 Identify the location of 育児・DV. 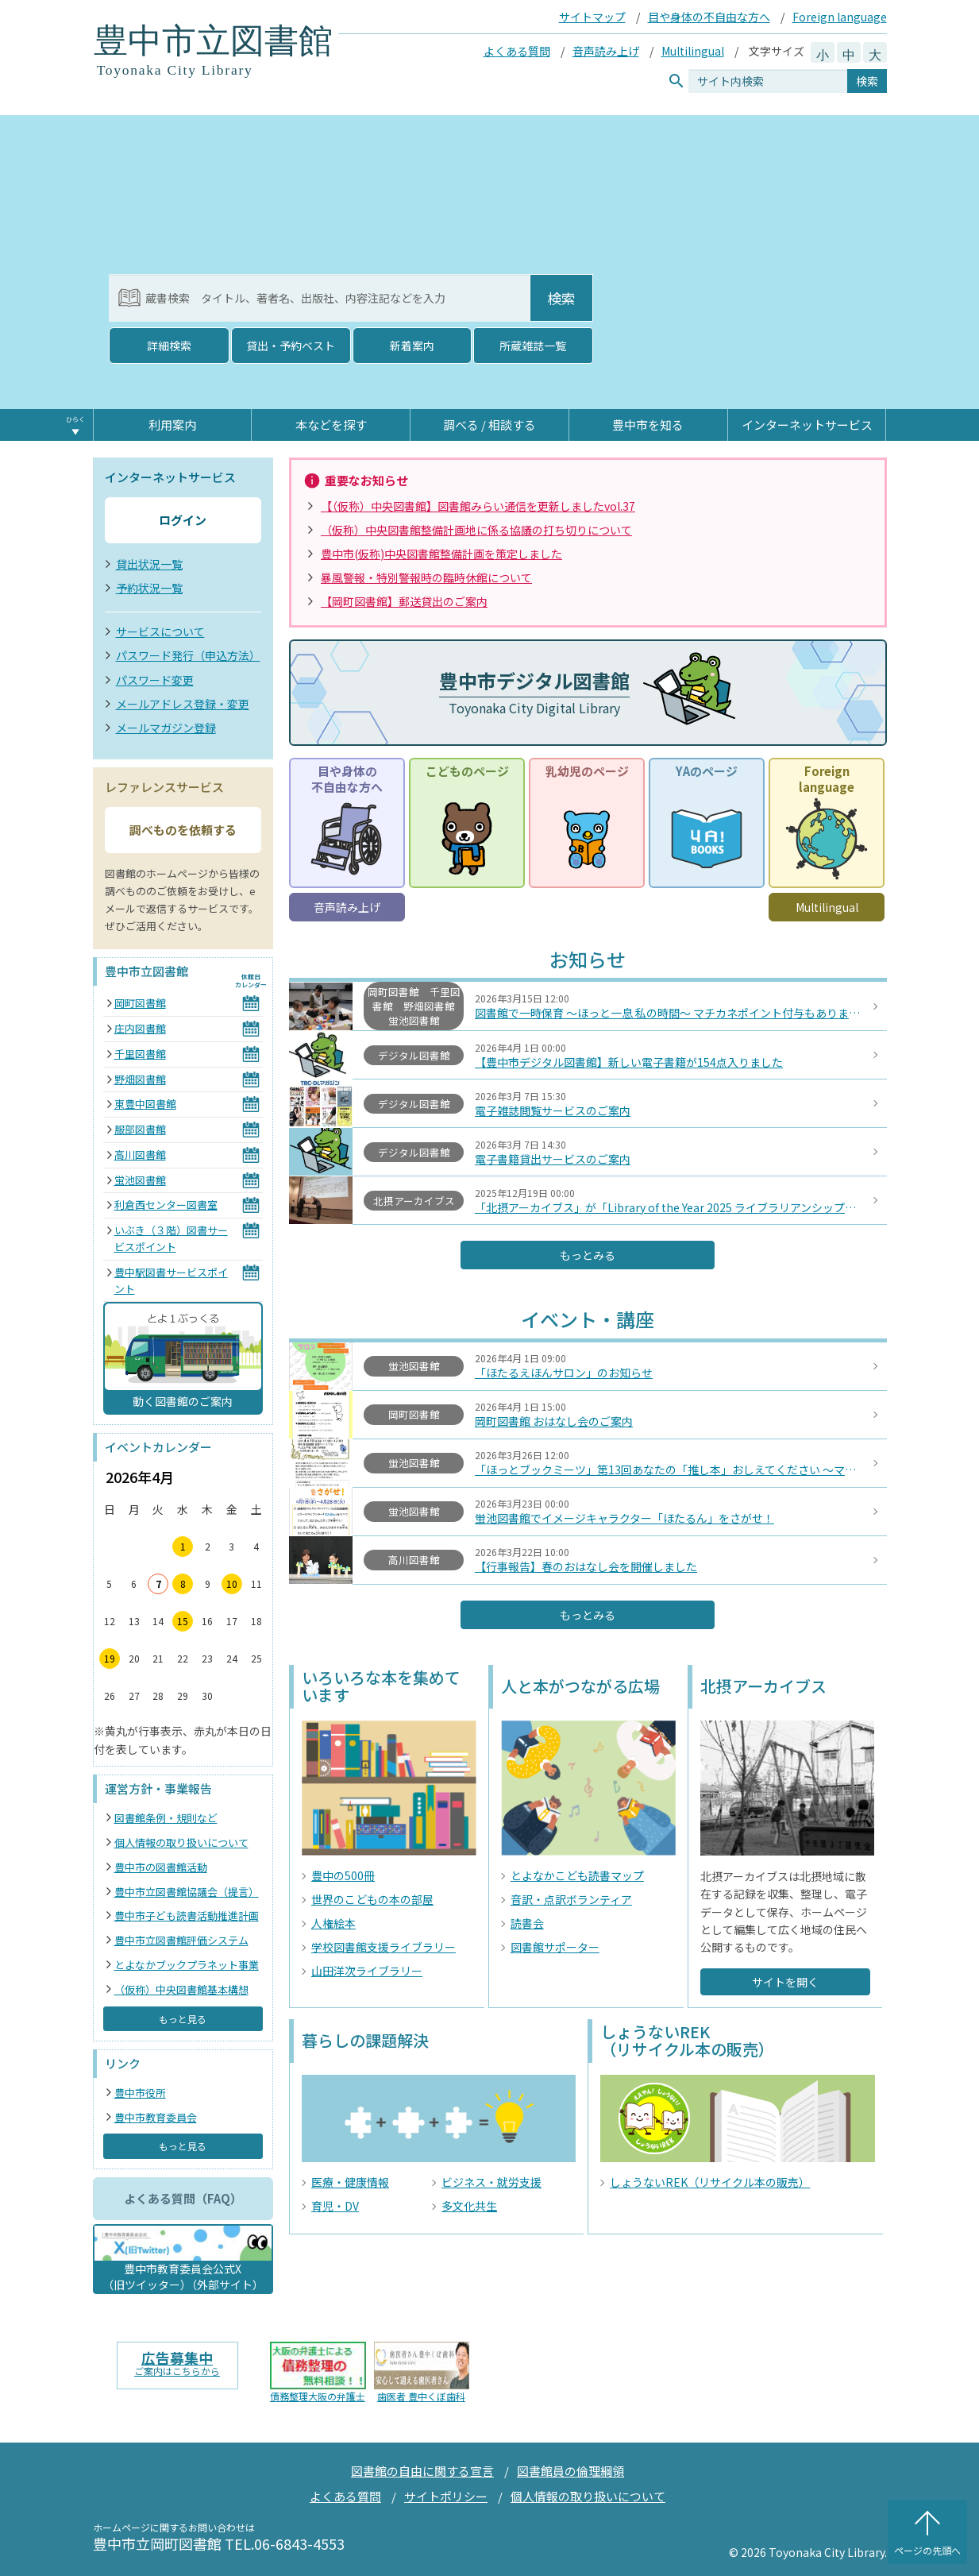
(335, 2206).